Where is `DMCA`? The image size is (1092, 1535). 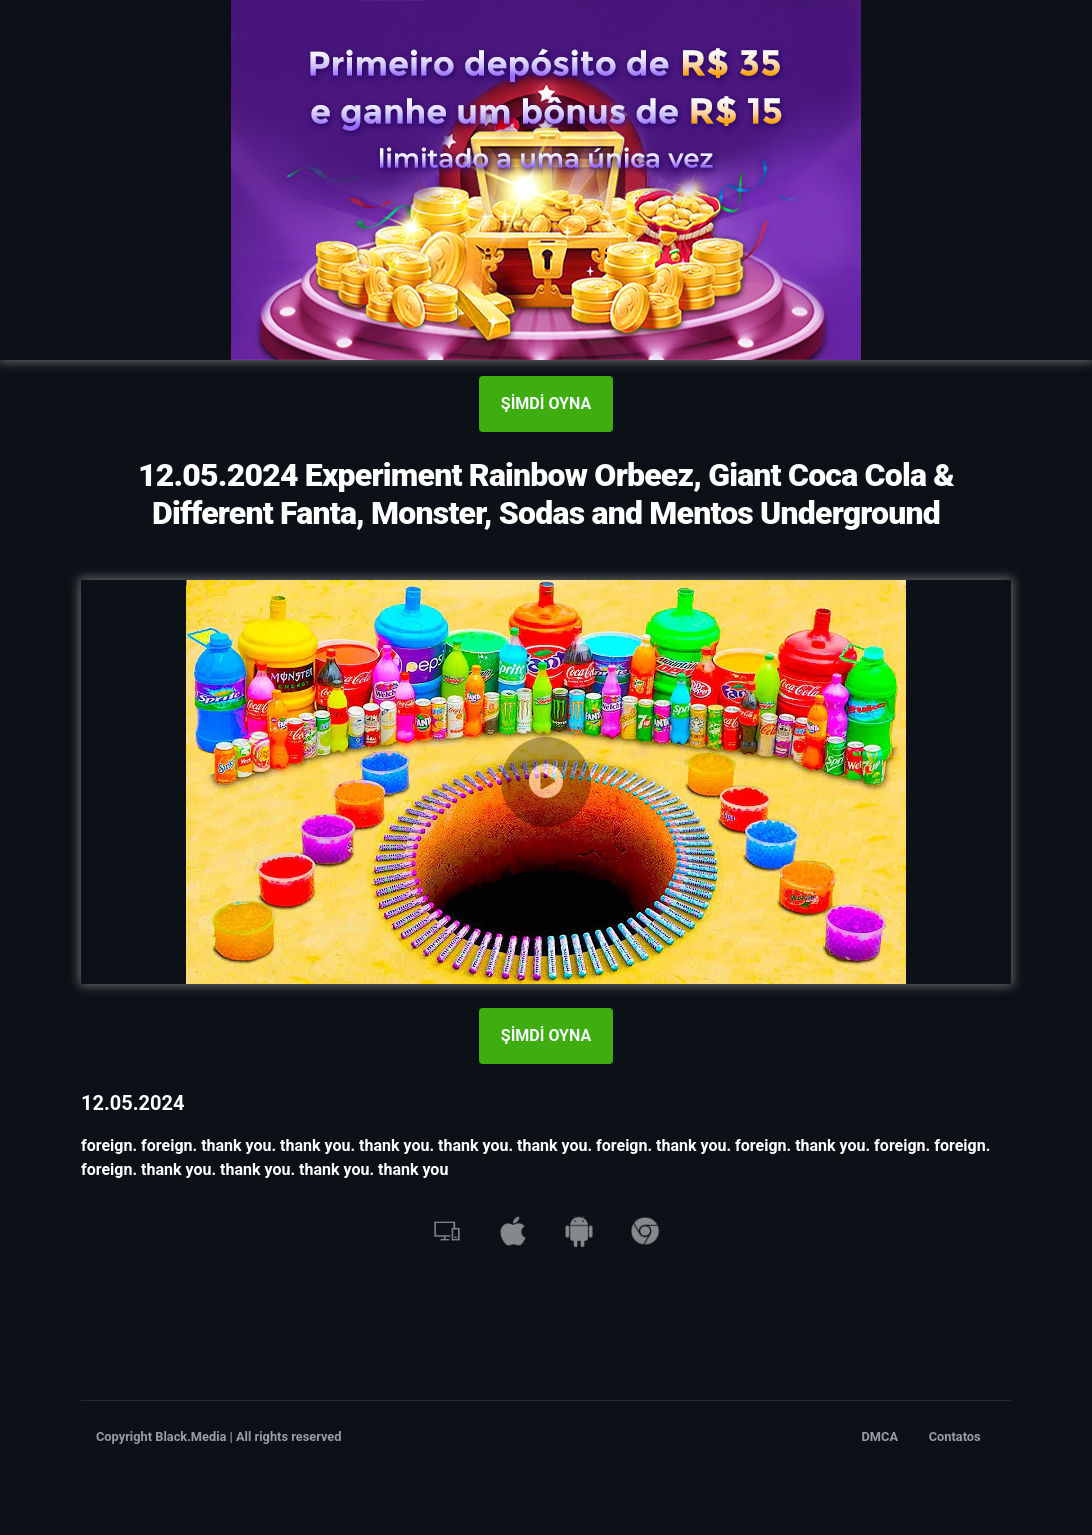 DMCA is located at coordinates (880, 1436).